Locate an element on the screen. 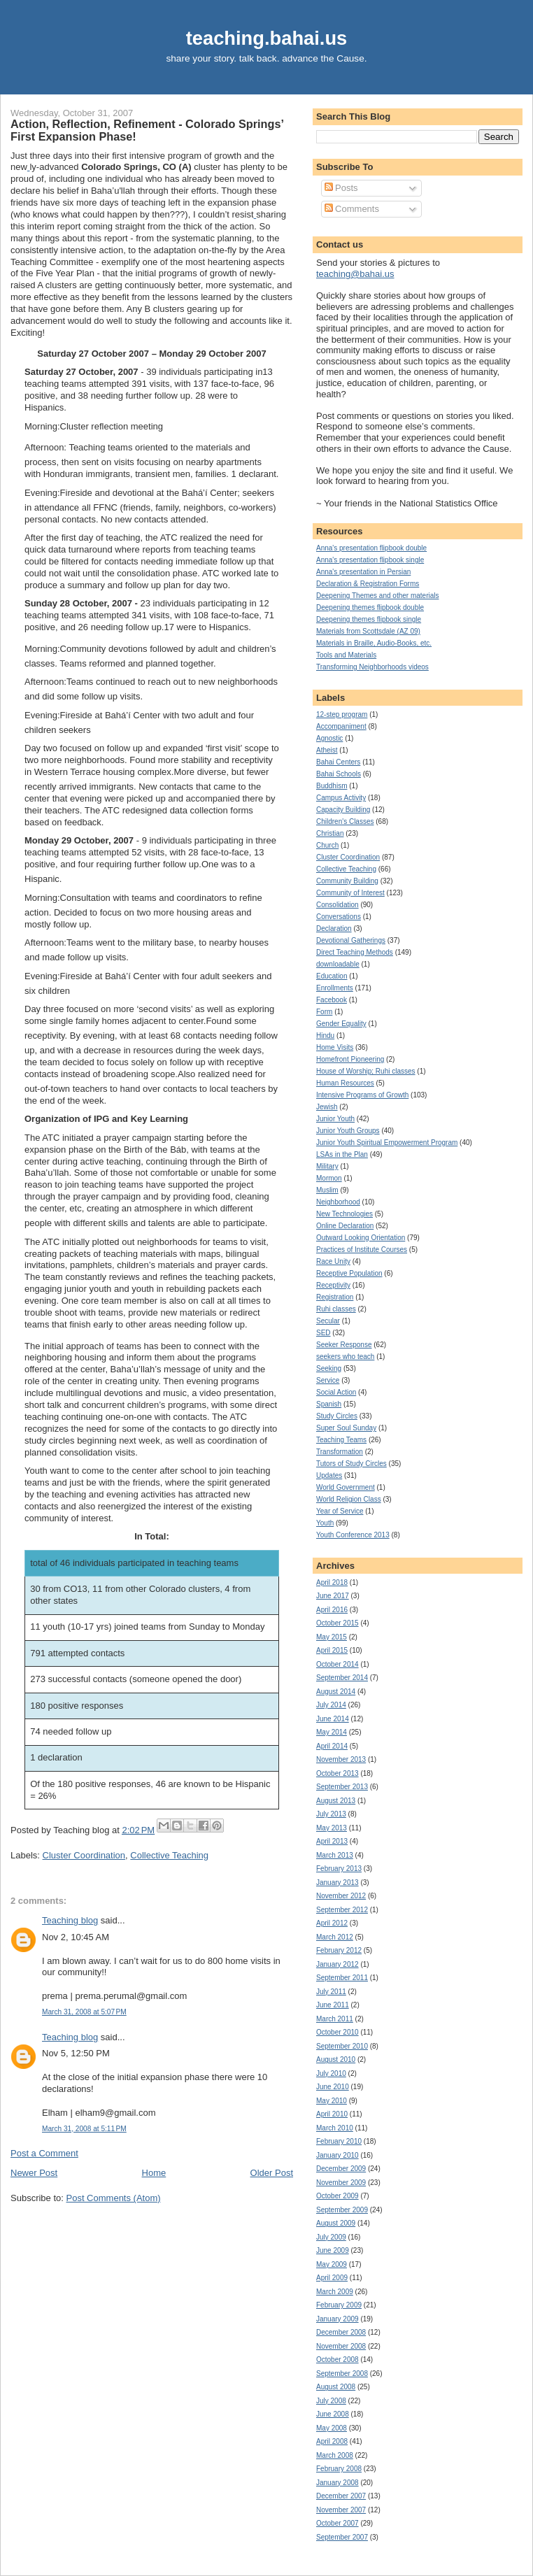 The width and height of the screenshot is (533, 2576). Tutors of Study Circles is located at coordinates (351, 1463).